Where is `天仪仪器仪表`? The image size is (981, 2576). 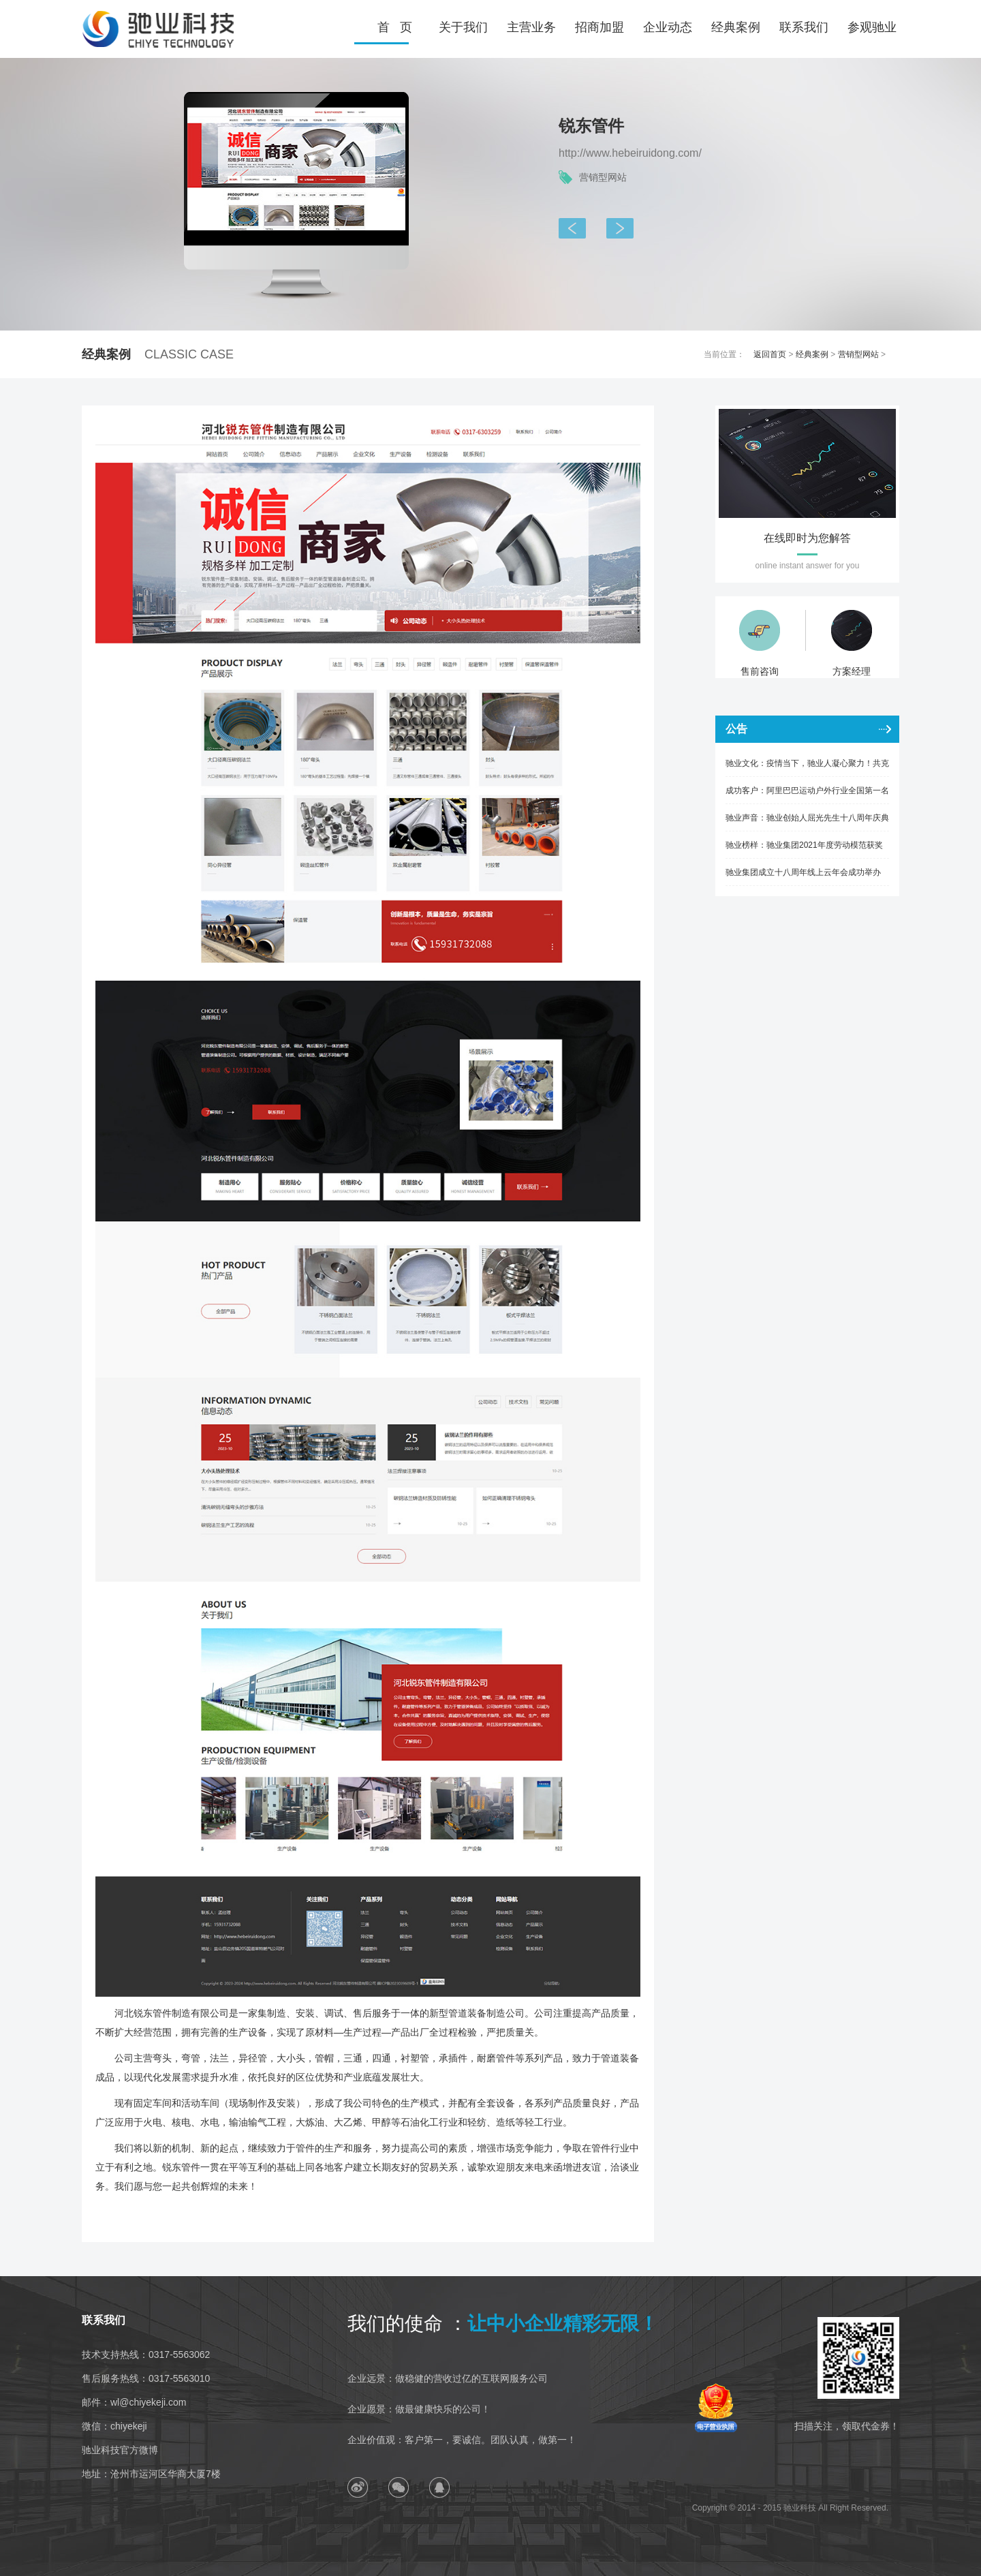
天仪仪器仪表 is located at coordinates (613, 228).